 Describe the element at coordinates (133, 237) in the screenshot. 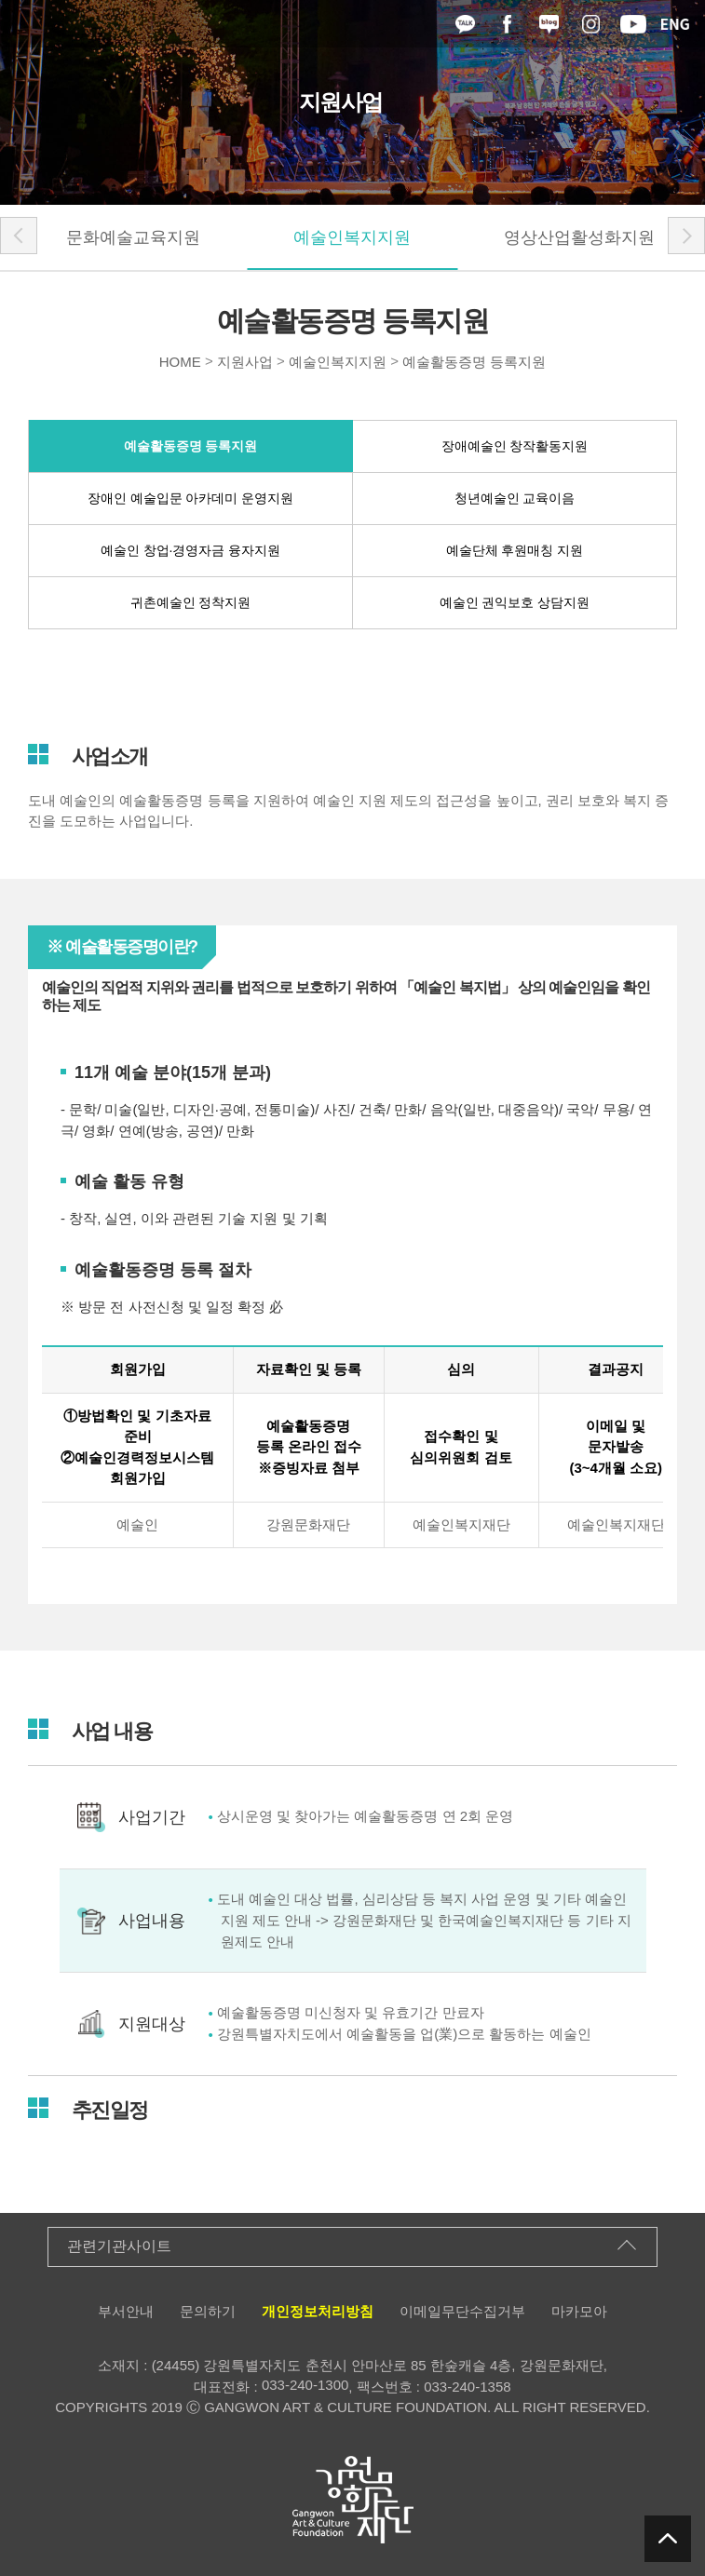

I see `문화예술교육지원` at that location.